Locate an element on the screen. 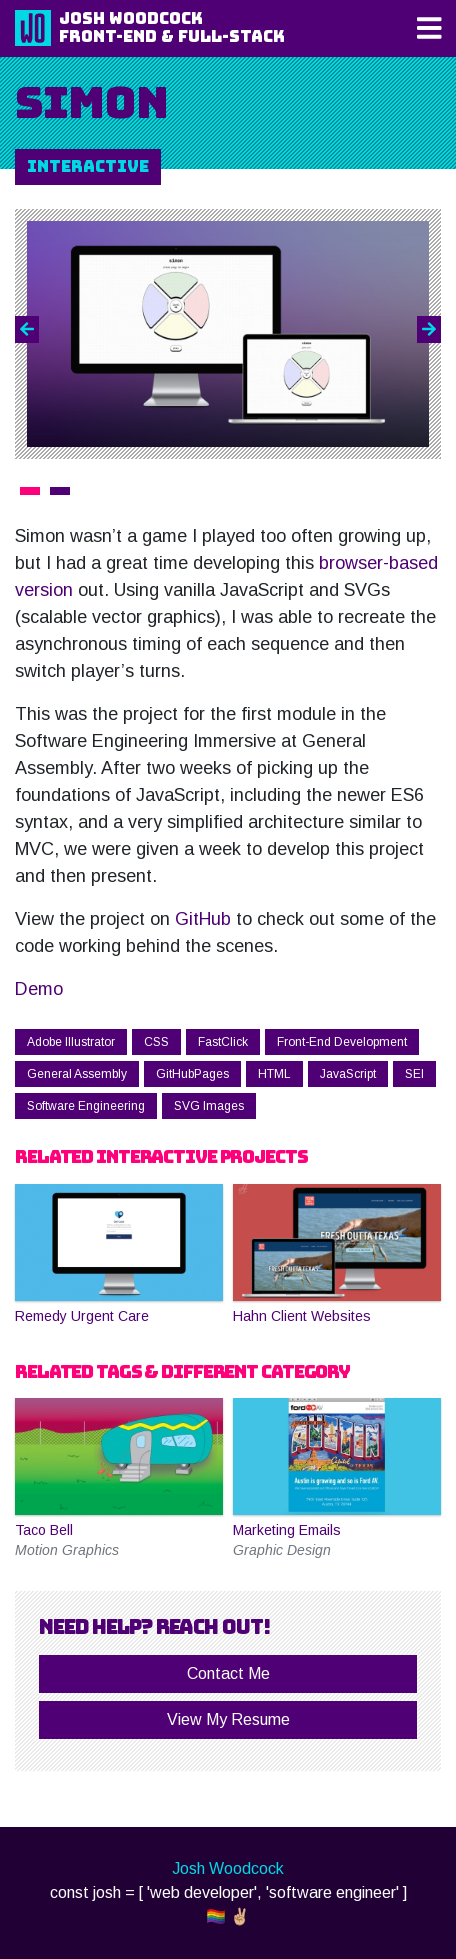  GitHubPages is located at coordinates (192, 1074).